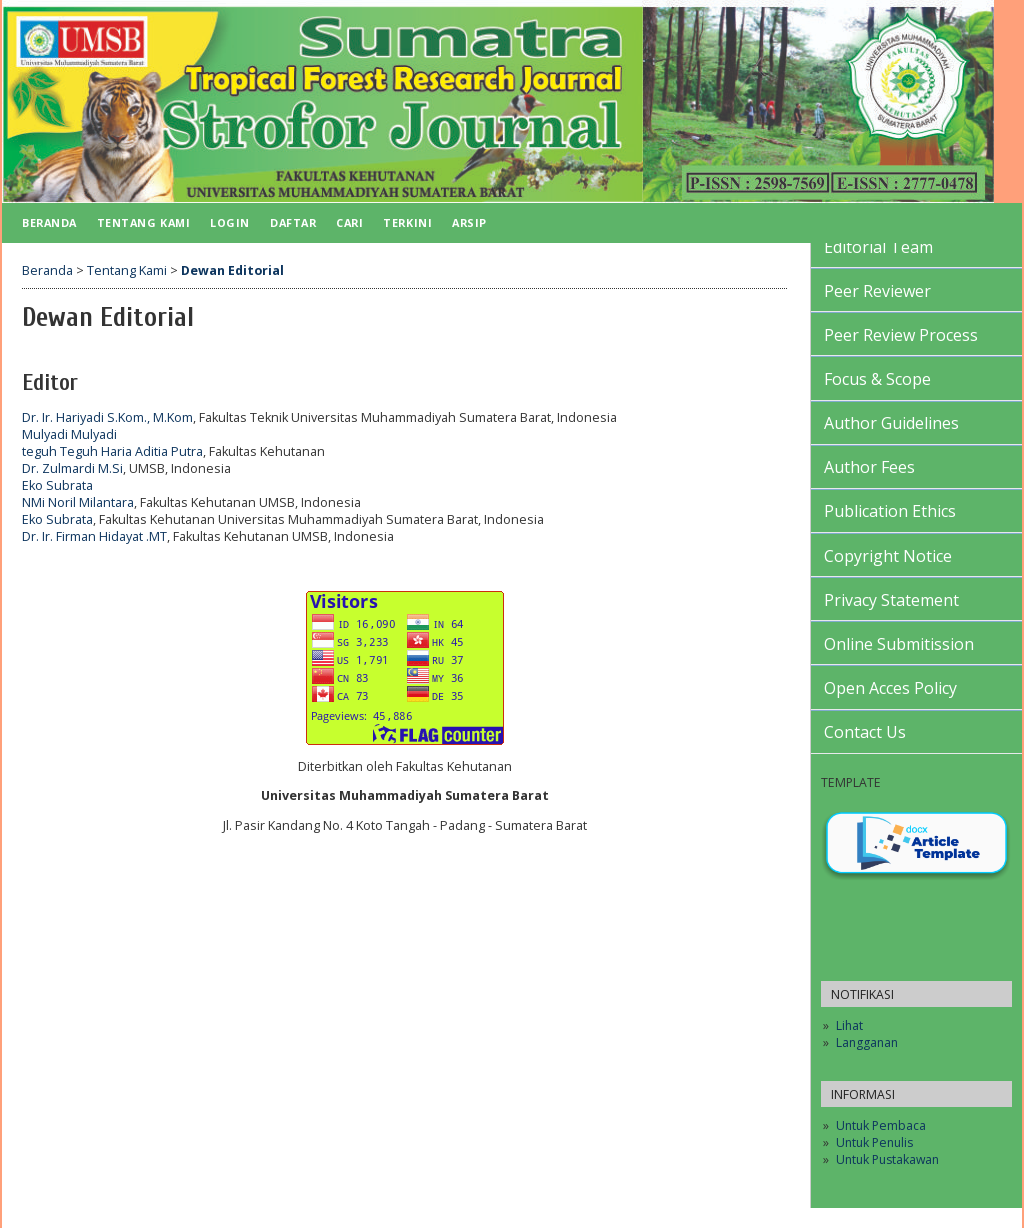 This screenshot has height=1228, width=1024. What do you see at coordinates (232, 270) in the screenshot?
I see `Dewan Editorial` at bounding box center [232, 270].